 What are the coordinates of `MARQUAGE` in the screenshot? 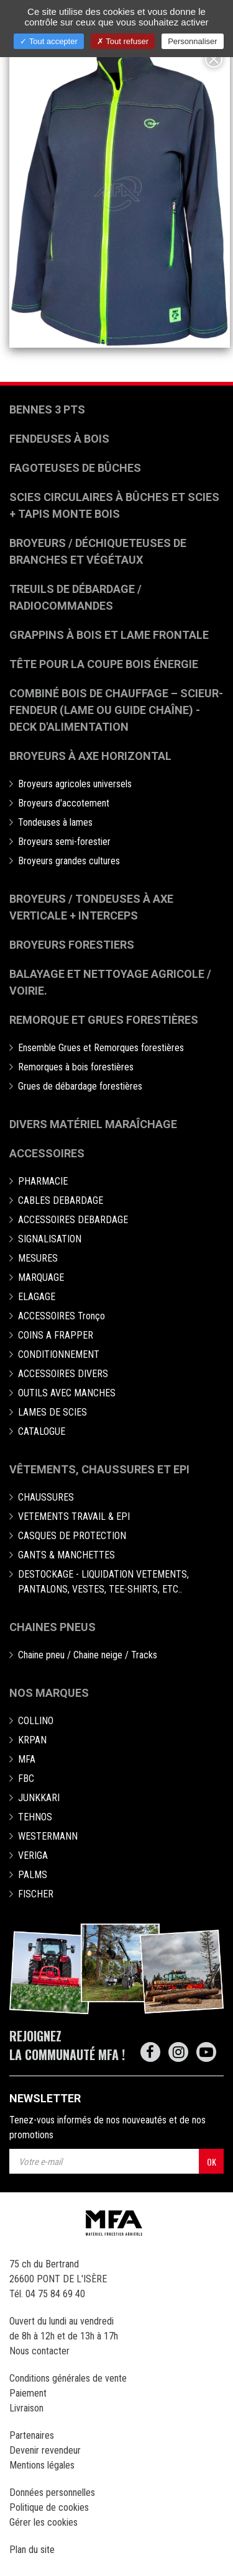 It's located at (41, 1277).